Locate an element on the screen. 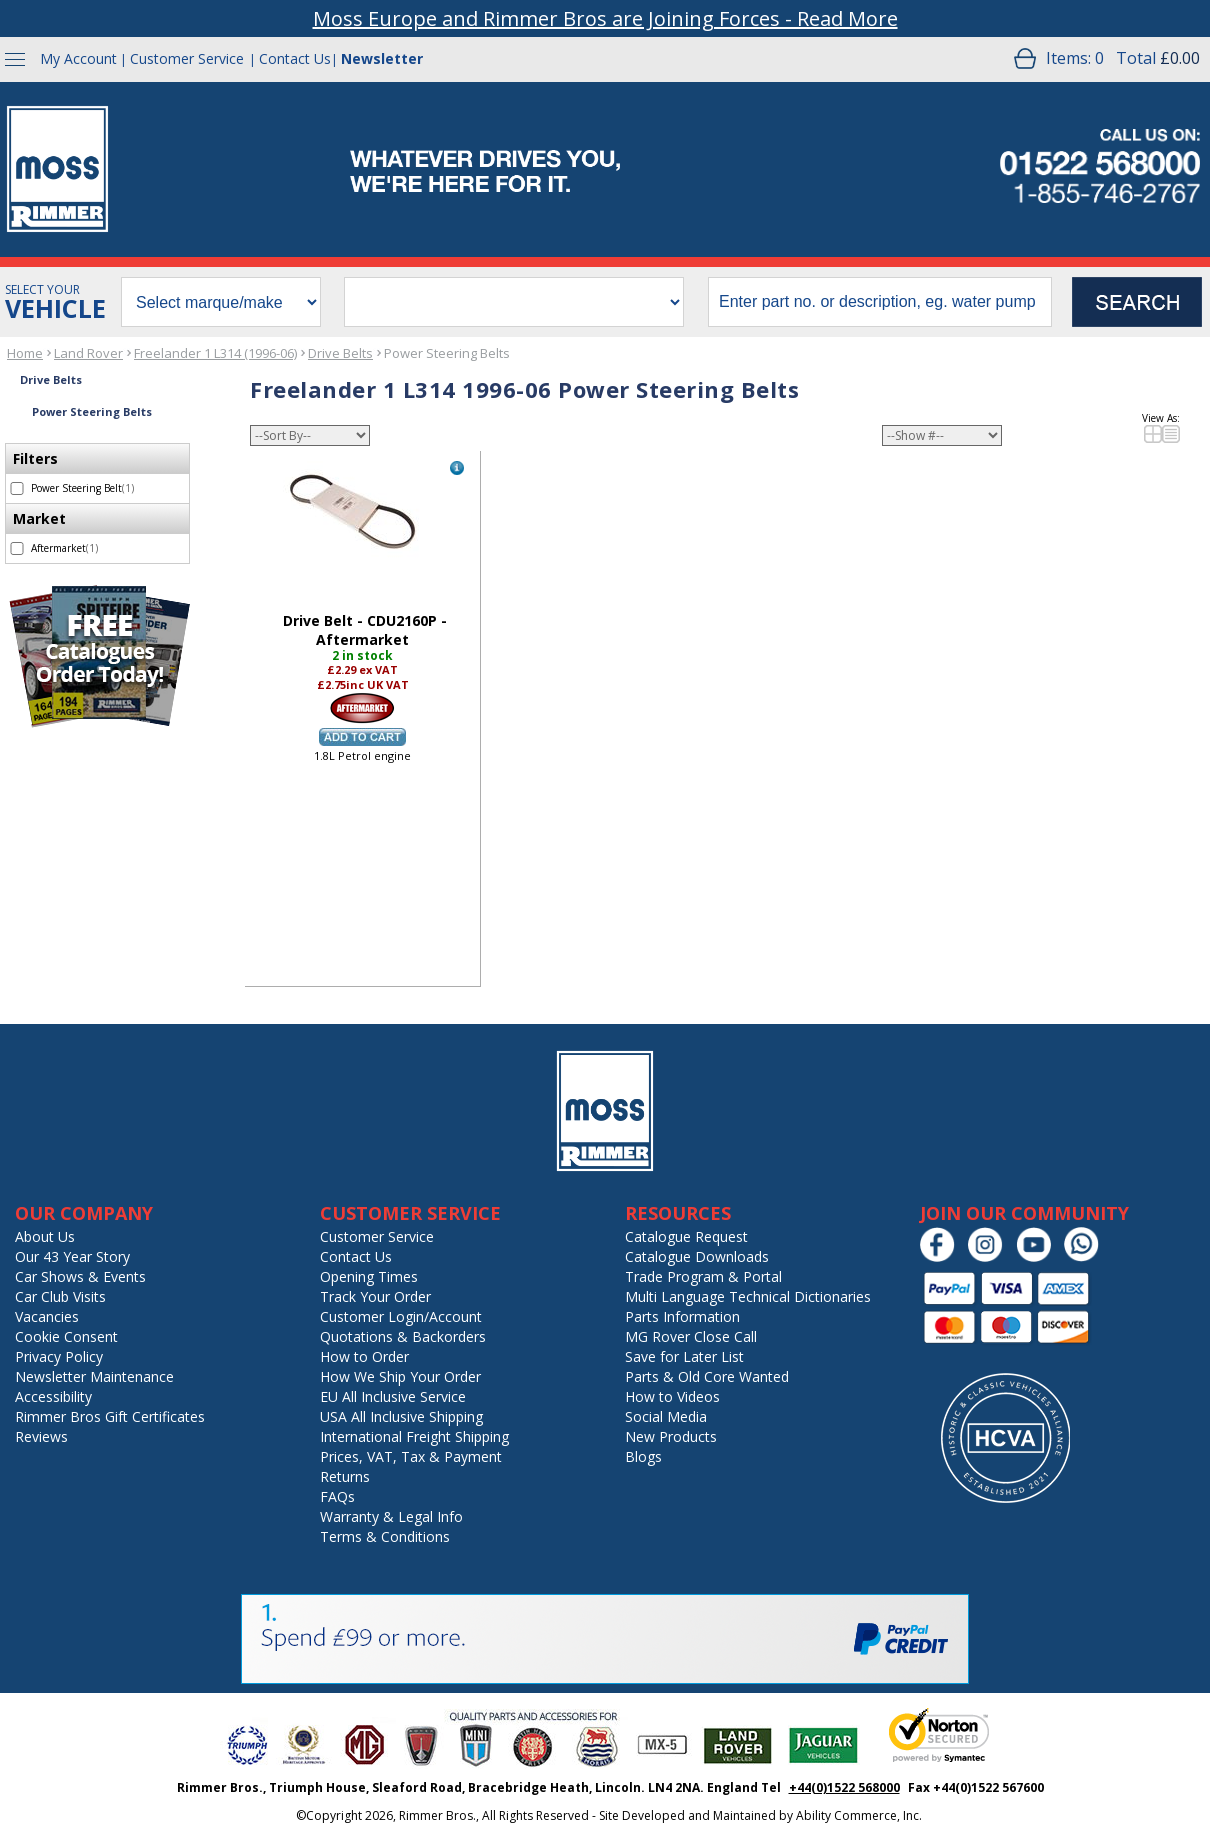 The width and height of the screenshot is (1210, 1830). Car Shows & Events is located at coordinates (80, 1276).